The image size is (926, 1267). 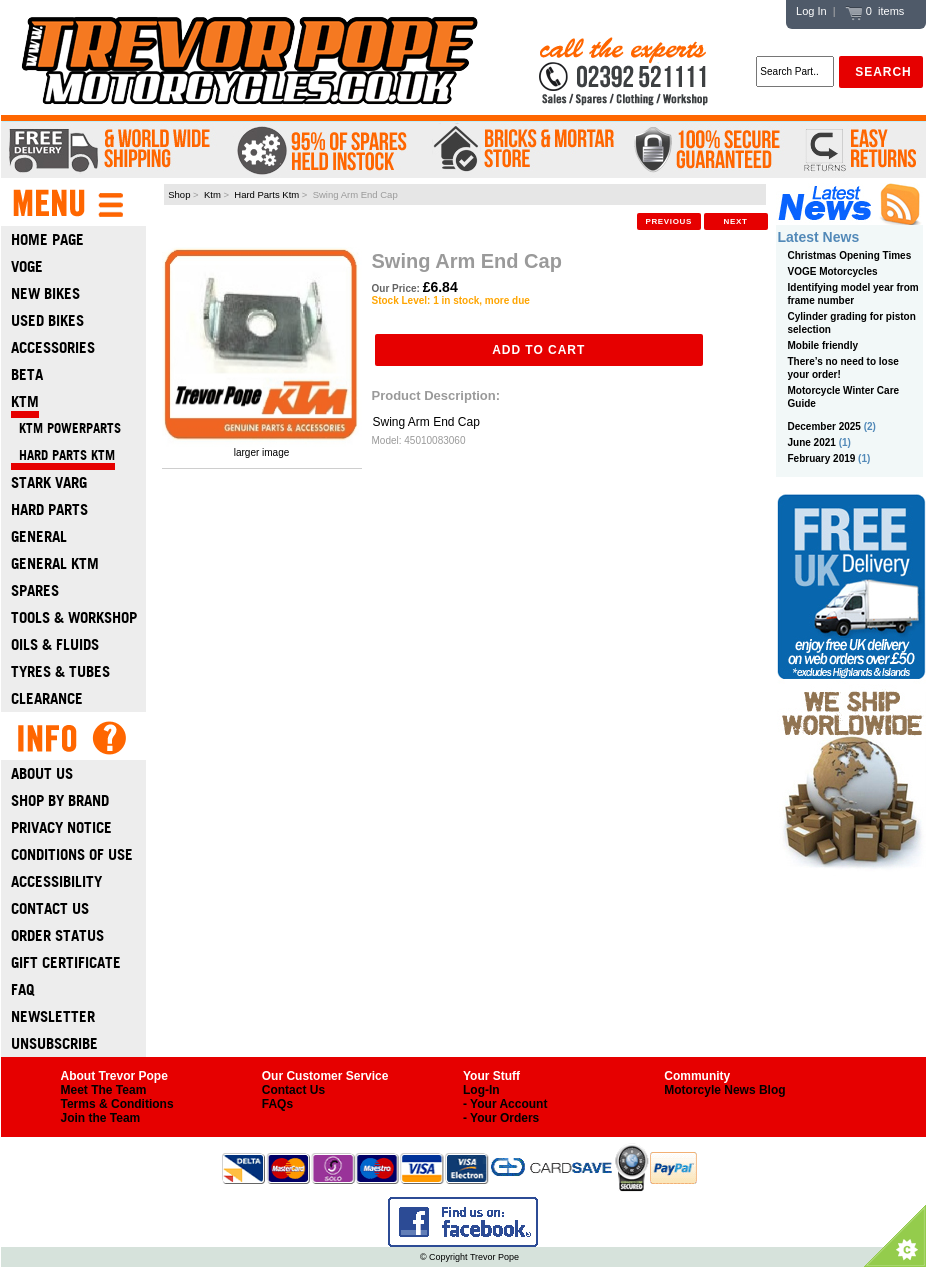 I want to click on Log In, so click(x=811, y=11).